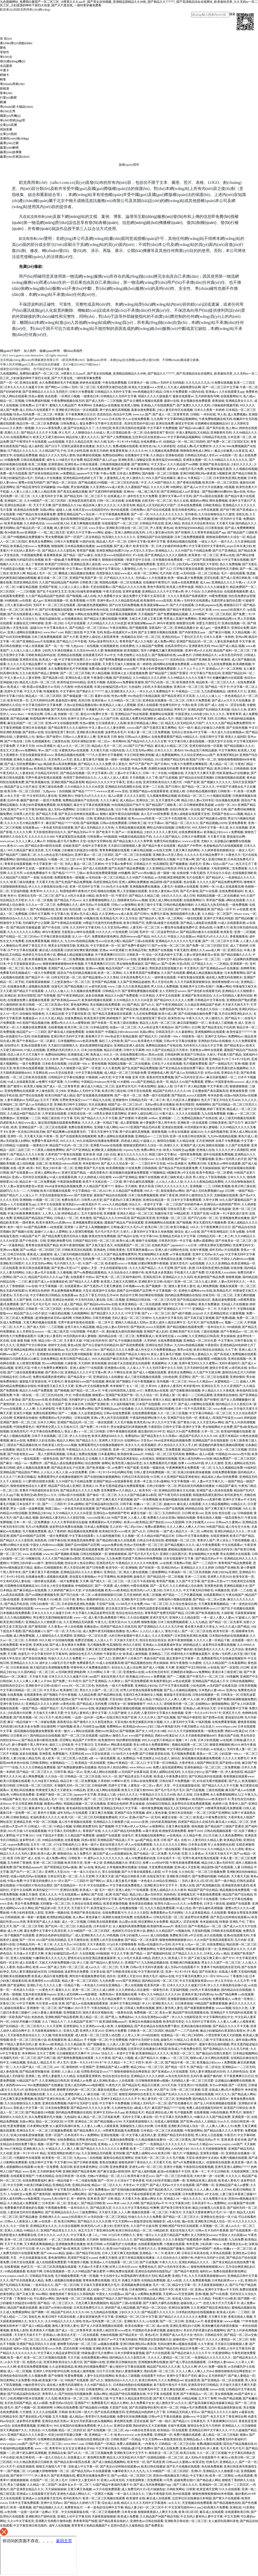  I want to click on 亚洲五月六月, so click(166, 564).